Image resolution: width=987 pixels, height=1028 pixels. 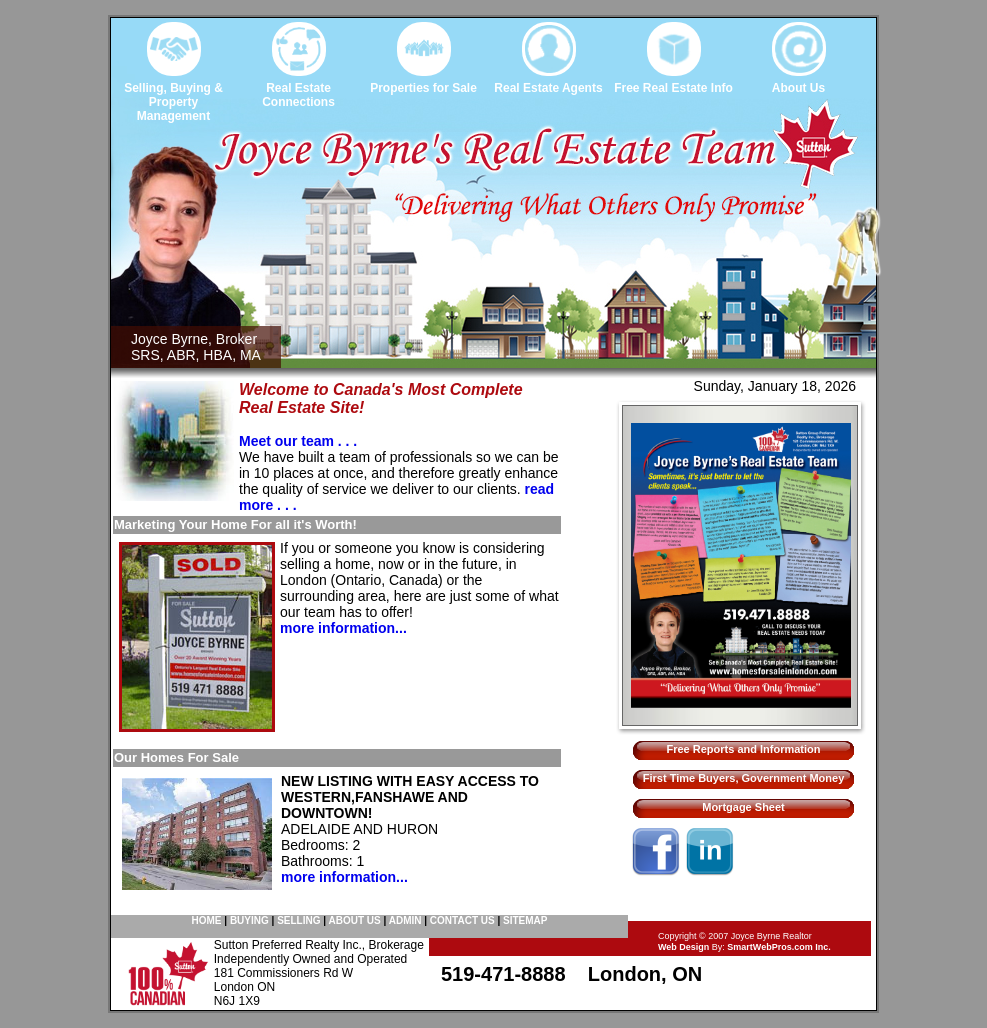 What do you see at coordinates (343, 628) in the screenshot?
I see `more information...` at bounding box center [343, 628].